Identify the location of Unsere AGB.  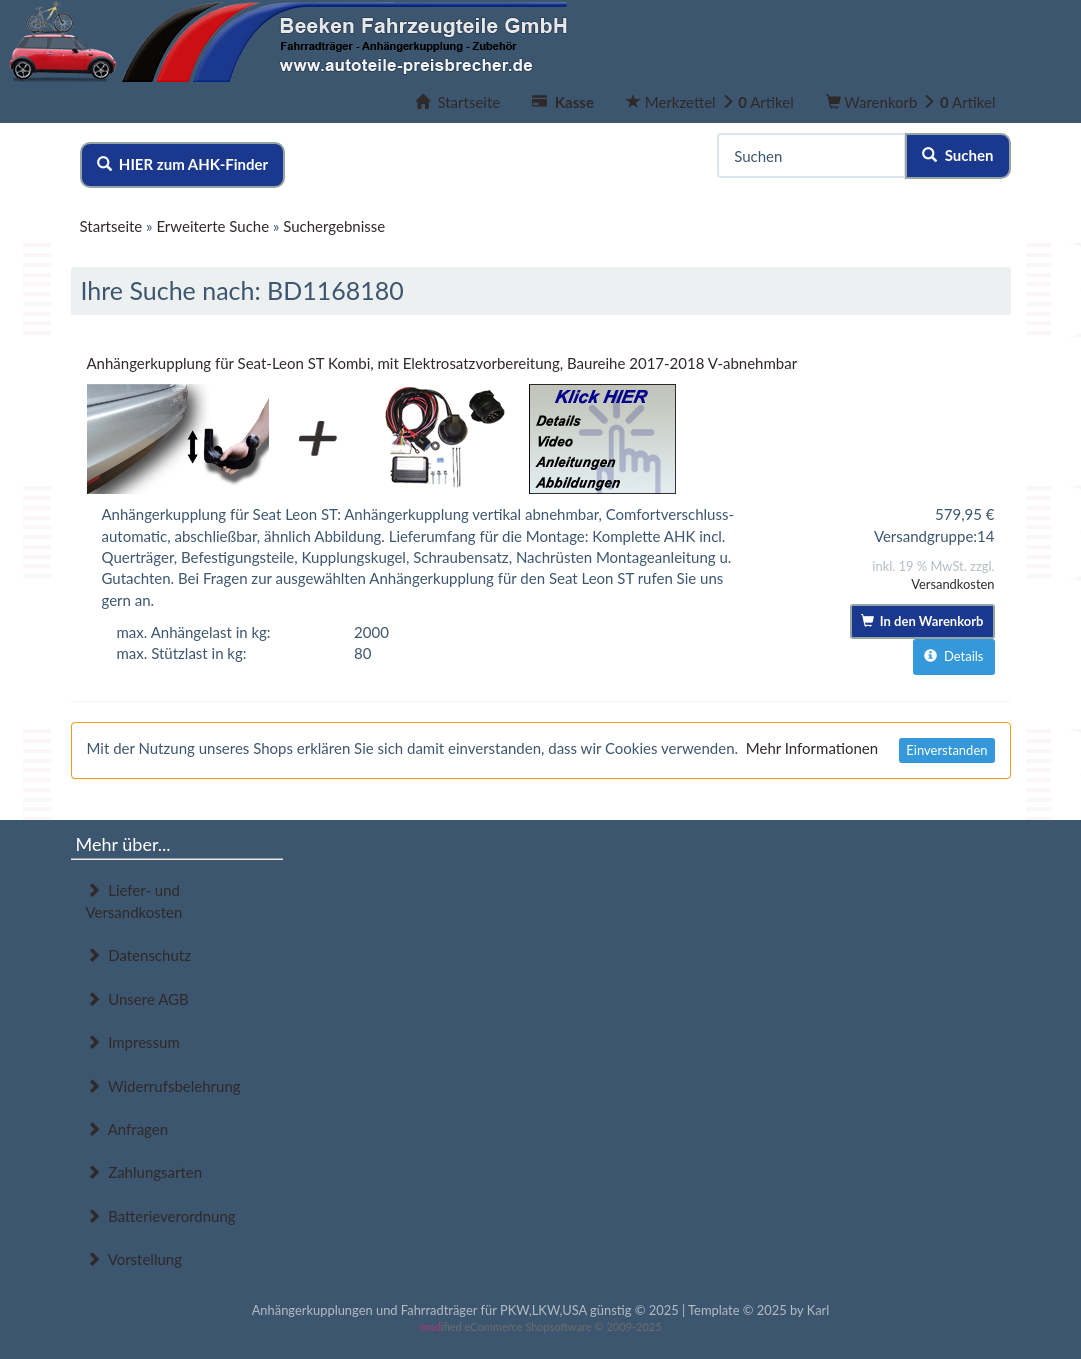
(137, 999).